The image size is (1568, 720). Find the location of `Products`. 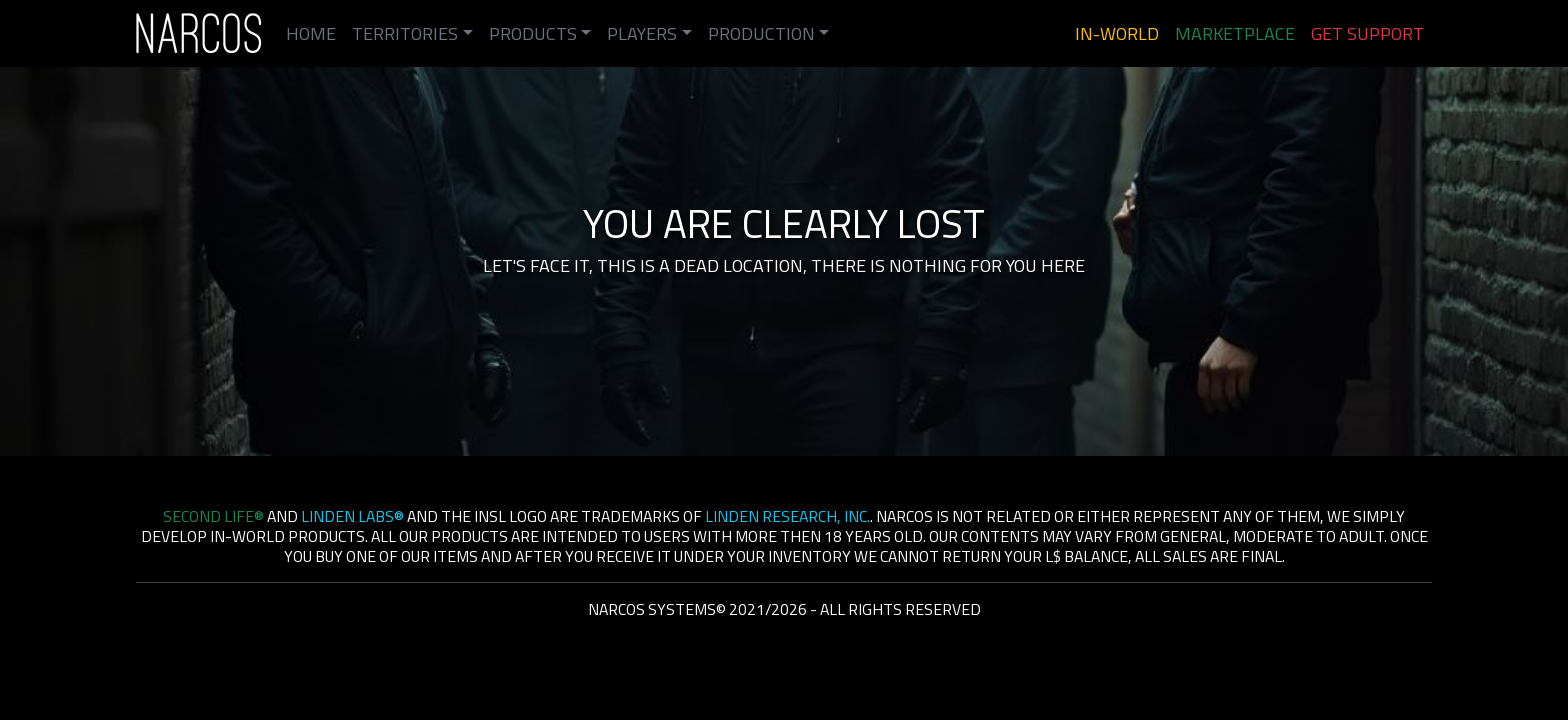

Products is located at coordinates (533, 33).